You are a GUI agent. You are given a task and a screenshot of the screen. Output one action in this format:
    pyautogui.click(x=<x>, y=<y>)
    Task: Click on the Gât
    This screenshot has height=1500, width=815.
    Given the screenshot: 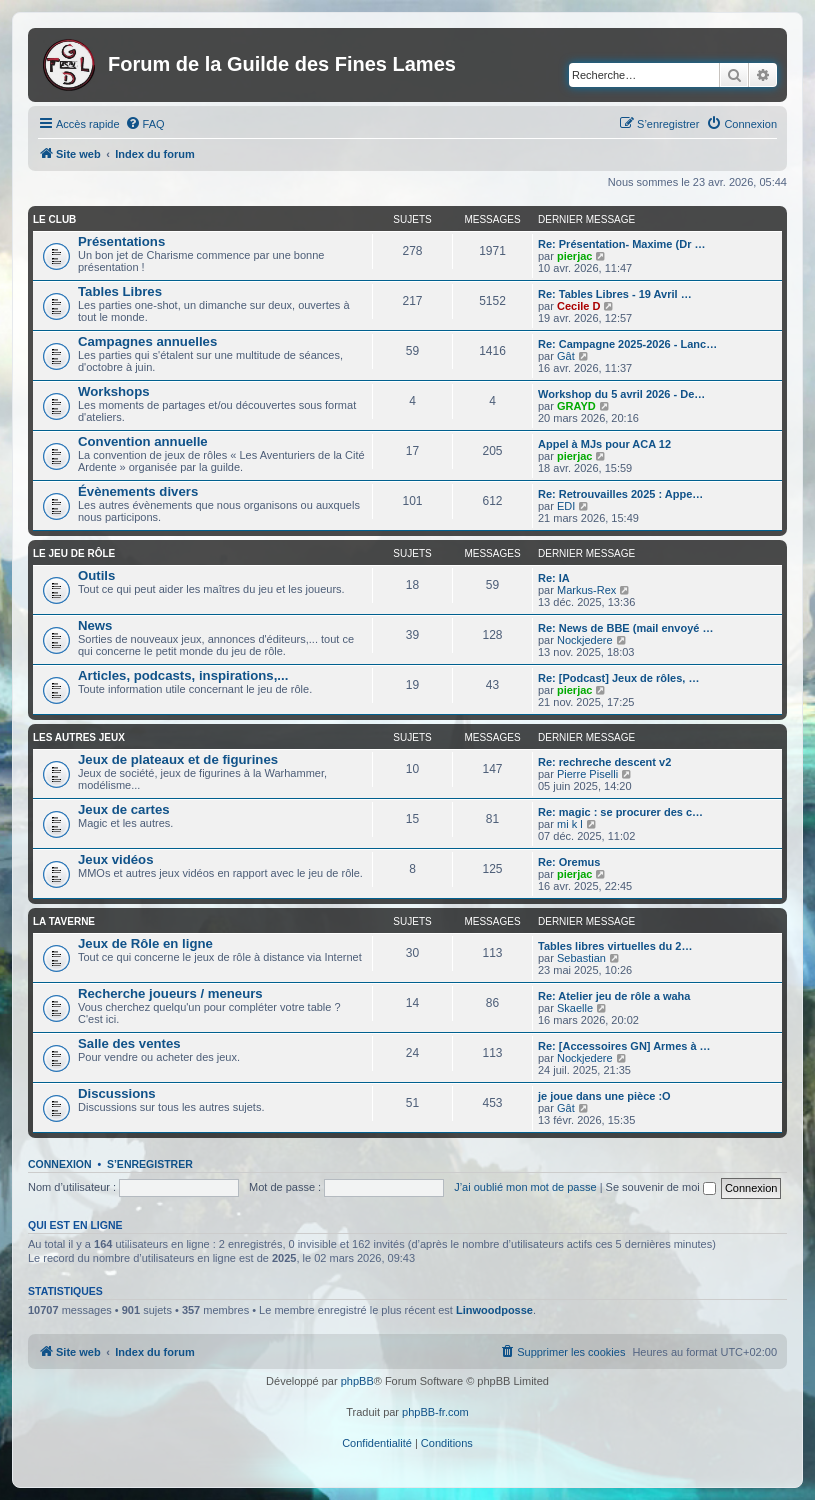 What is the action you would take?
    pyautogui.click(x=566, y=356)
    